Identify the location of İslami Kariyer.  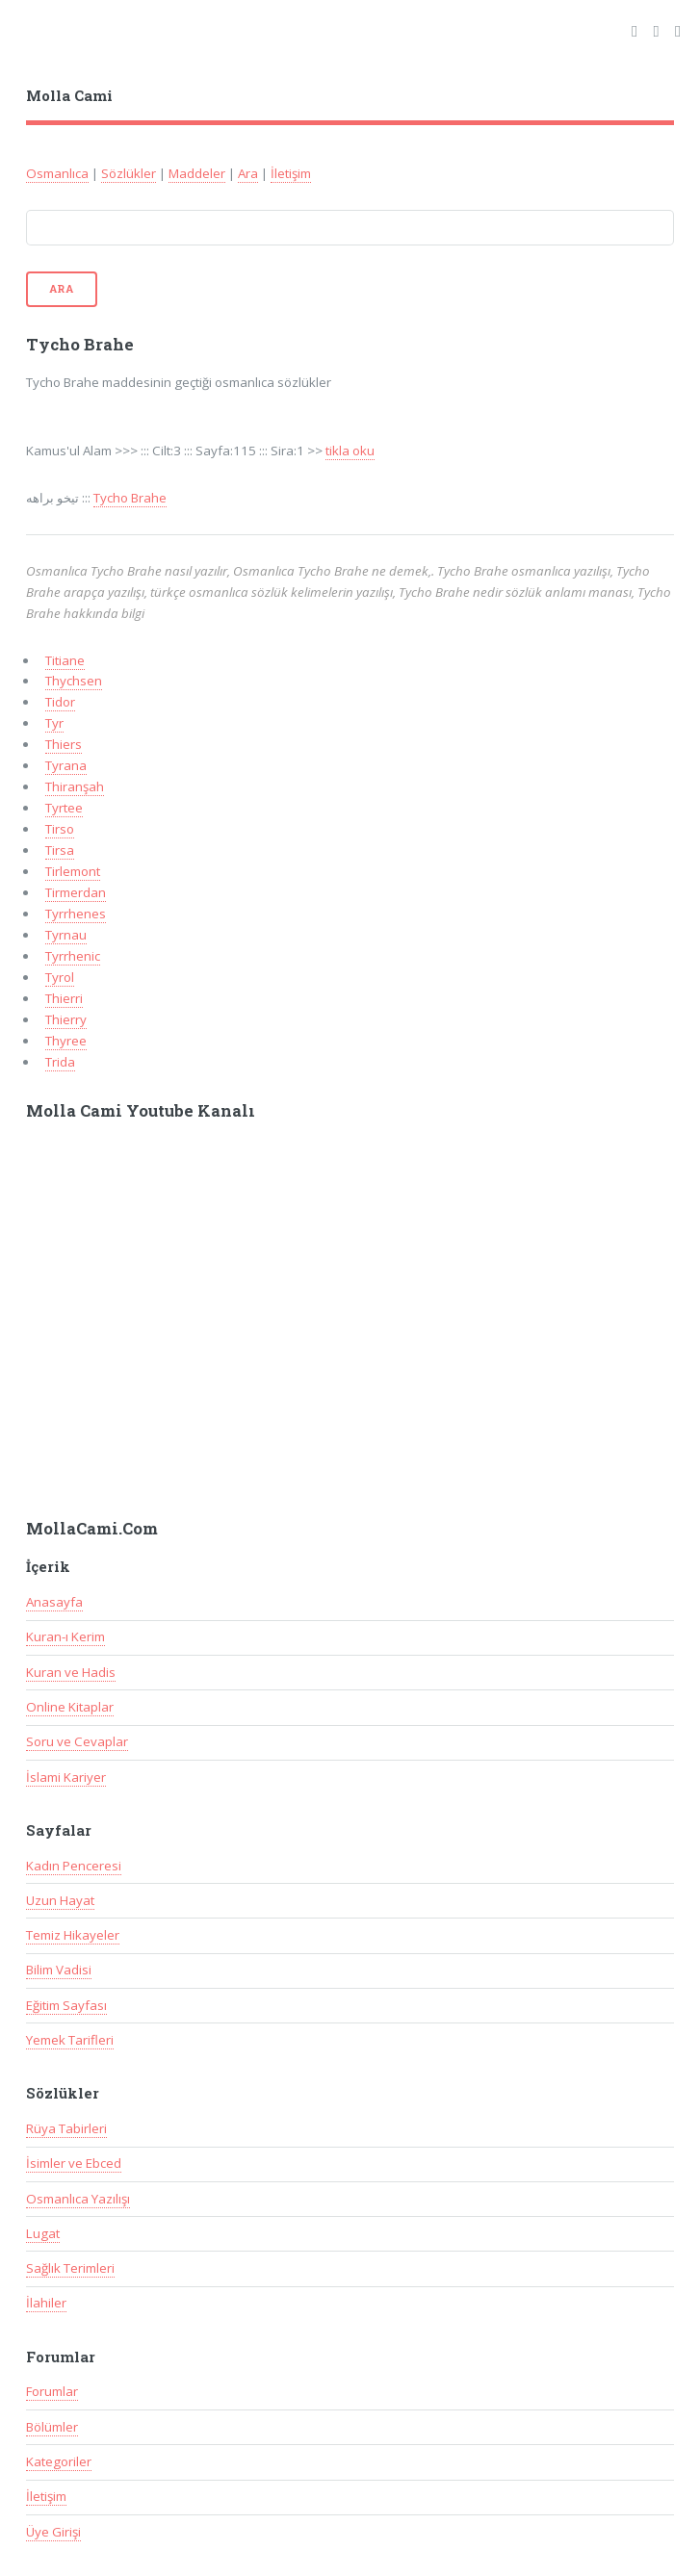
(66, 1777).